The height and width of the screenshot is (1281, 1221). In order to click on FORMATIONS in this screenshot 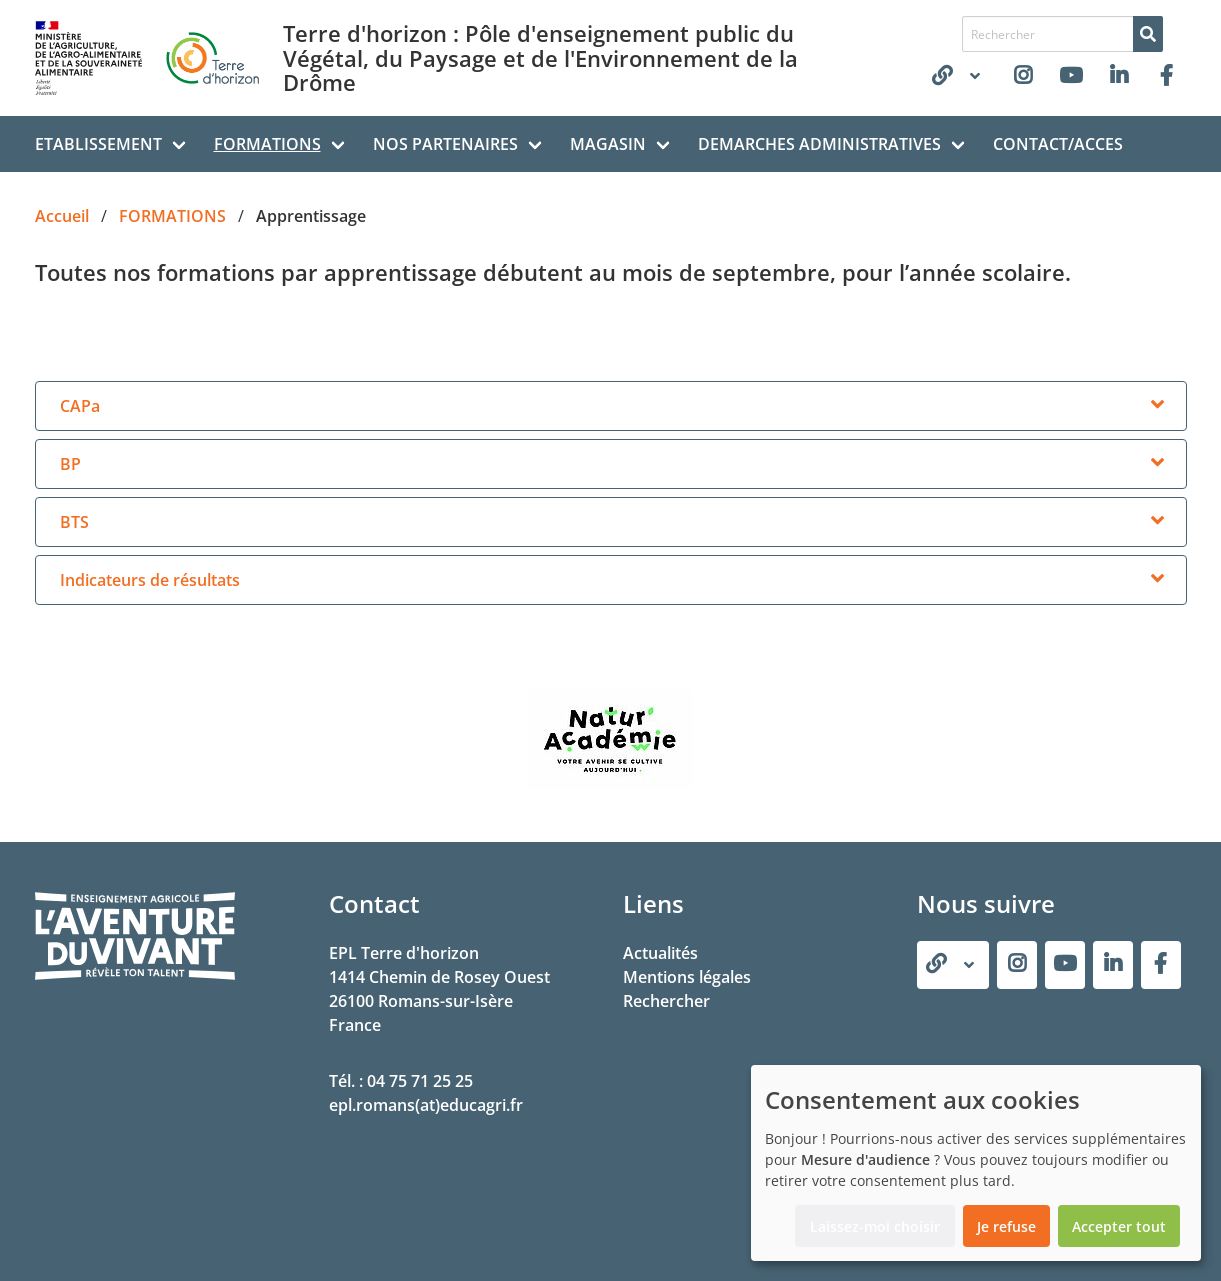, I will do `click(267, 144)`.